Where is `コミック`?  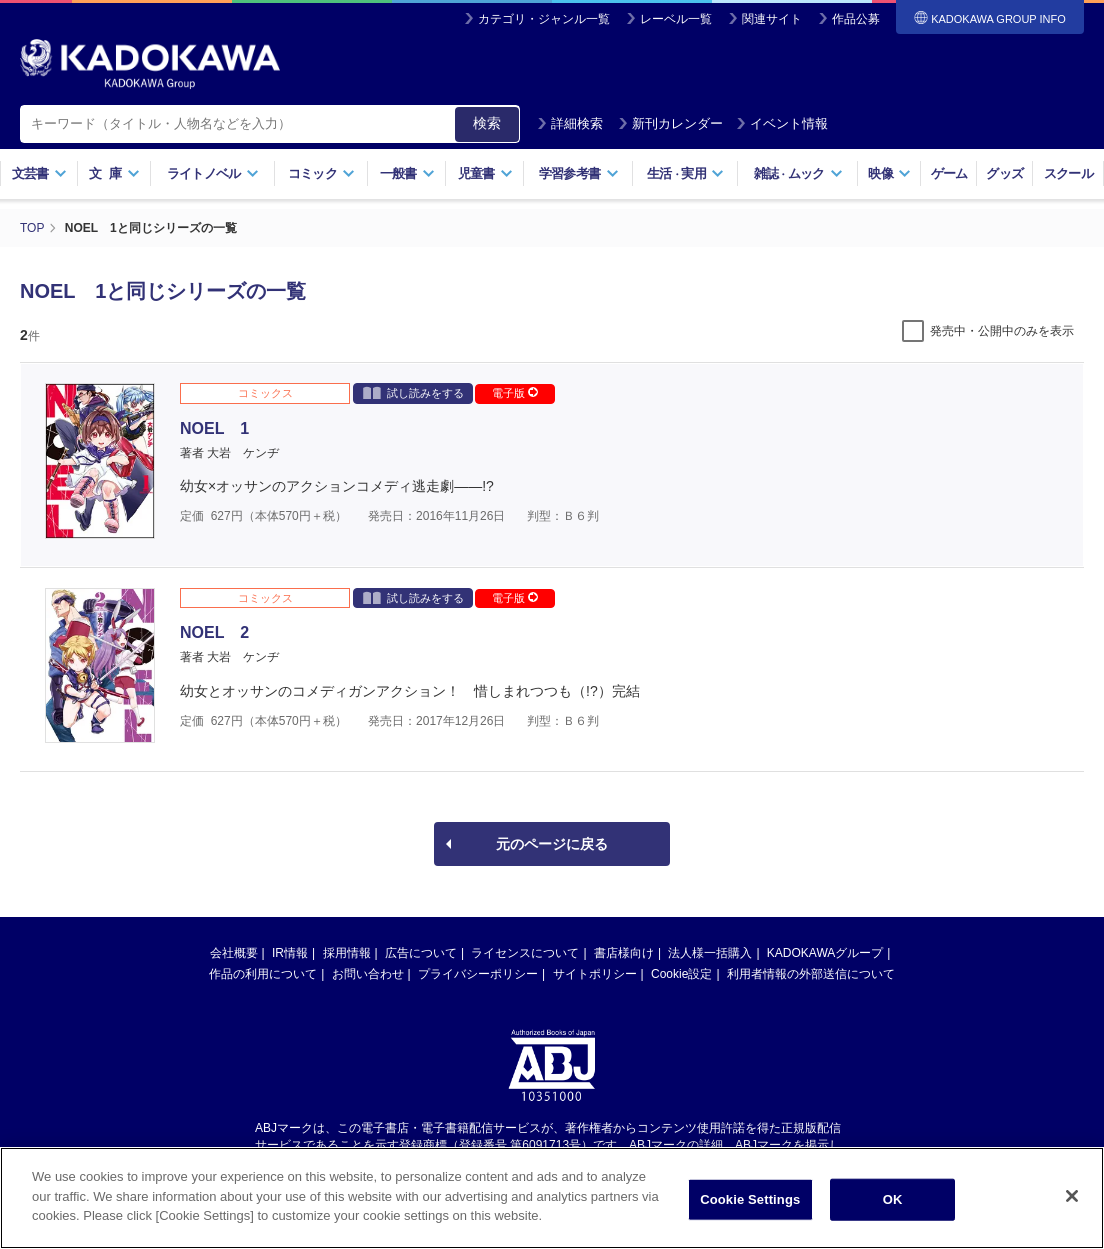
コミック is located at coordinates (321, 173).